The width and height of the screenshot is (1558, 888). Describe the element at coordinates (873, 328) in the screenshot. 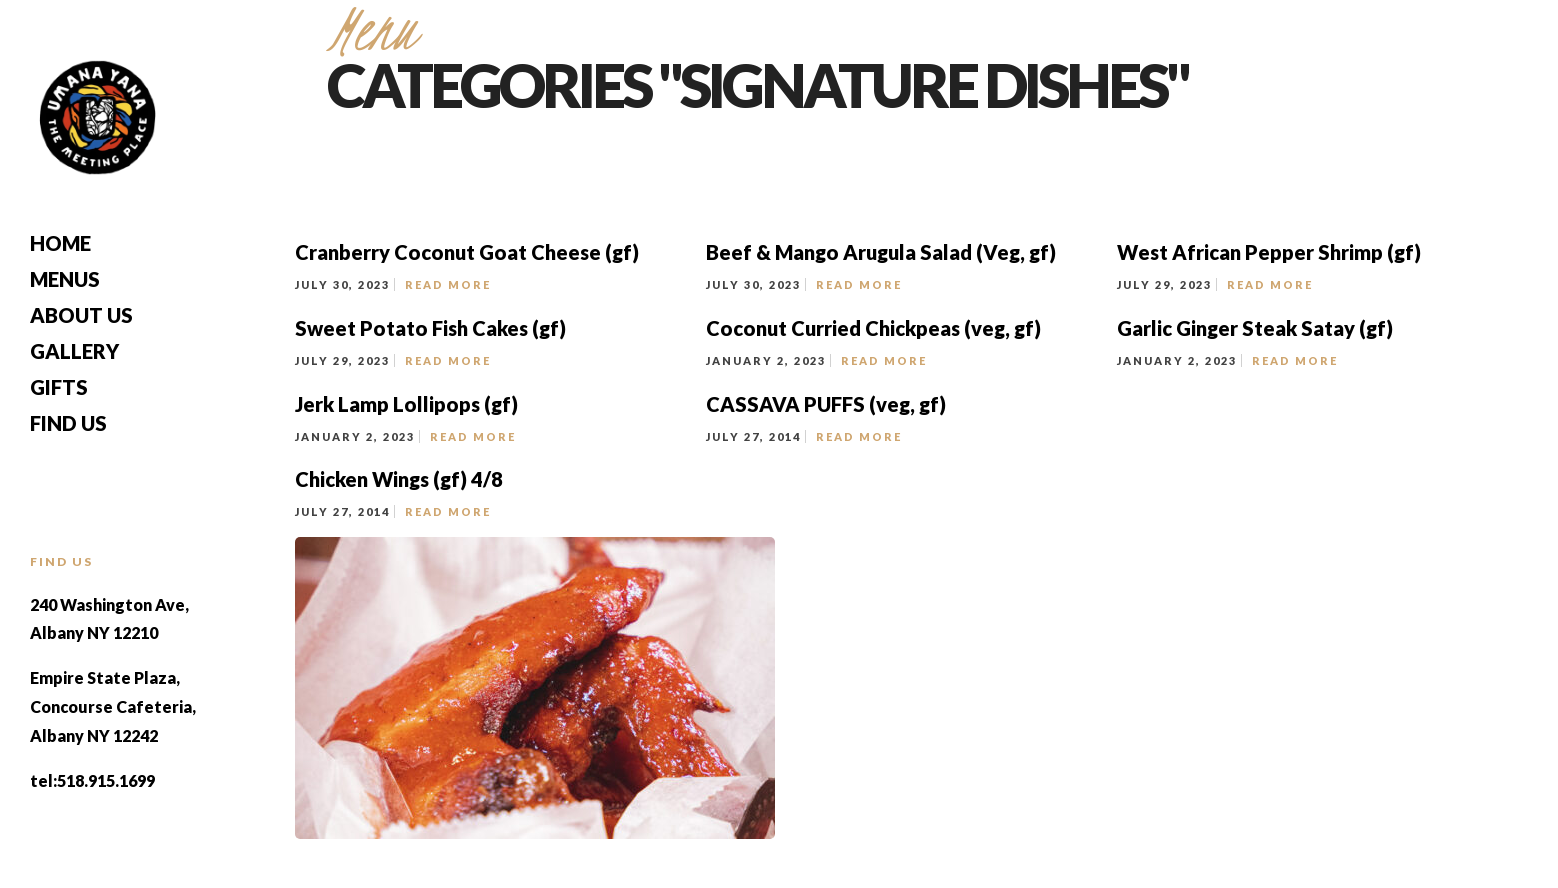

I see `Coconut Curried Chickpeas (veg, gf)` at that location.